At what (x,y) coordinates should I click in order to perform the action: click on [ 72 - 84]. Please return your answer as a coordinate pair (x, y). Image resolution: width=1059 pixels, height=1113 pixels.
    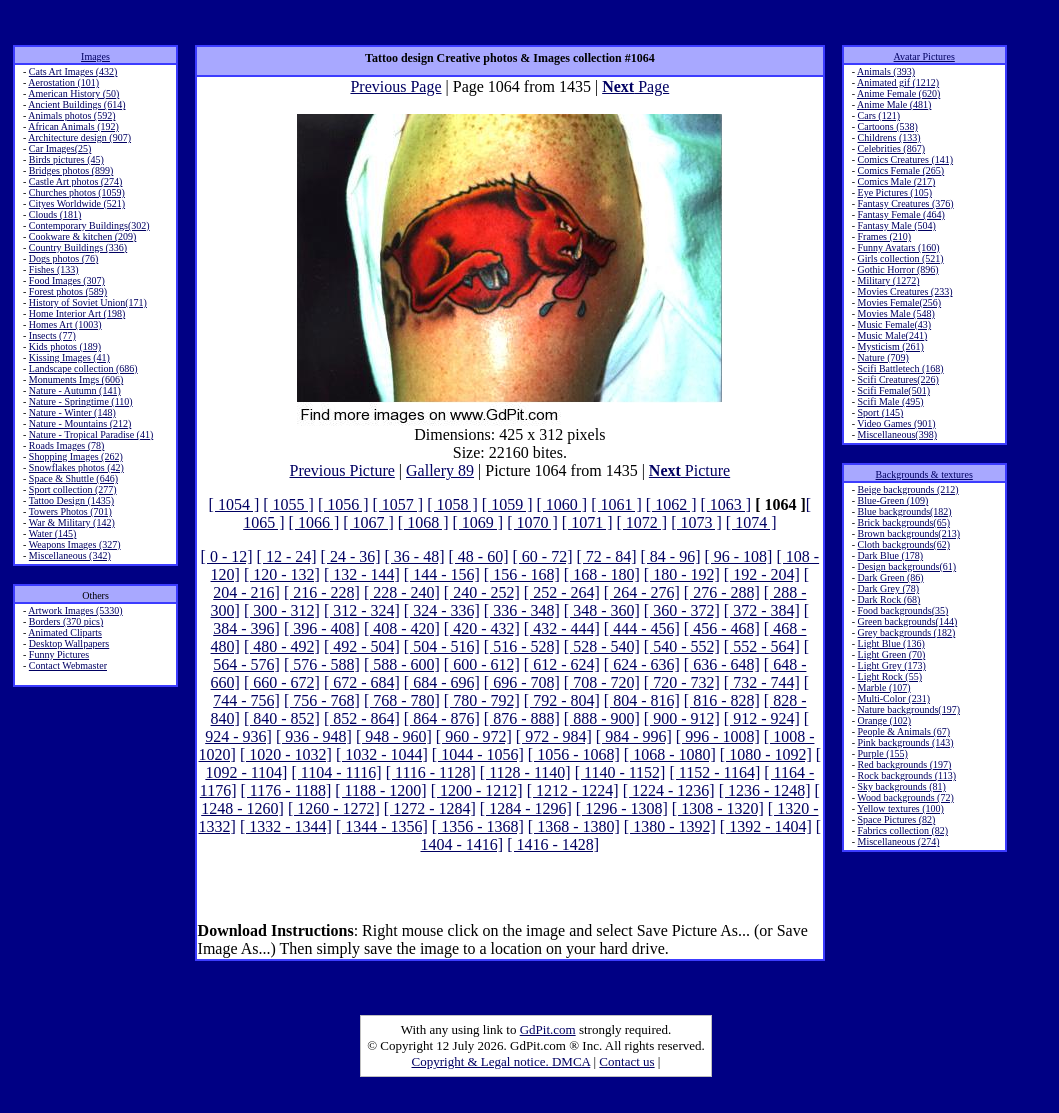
    Looking at the image, I should click on (606, 556).